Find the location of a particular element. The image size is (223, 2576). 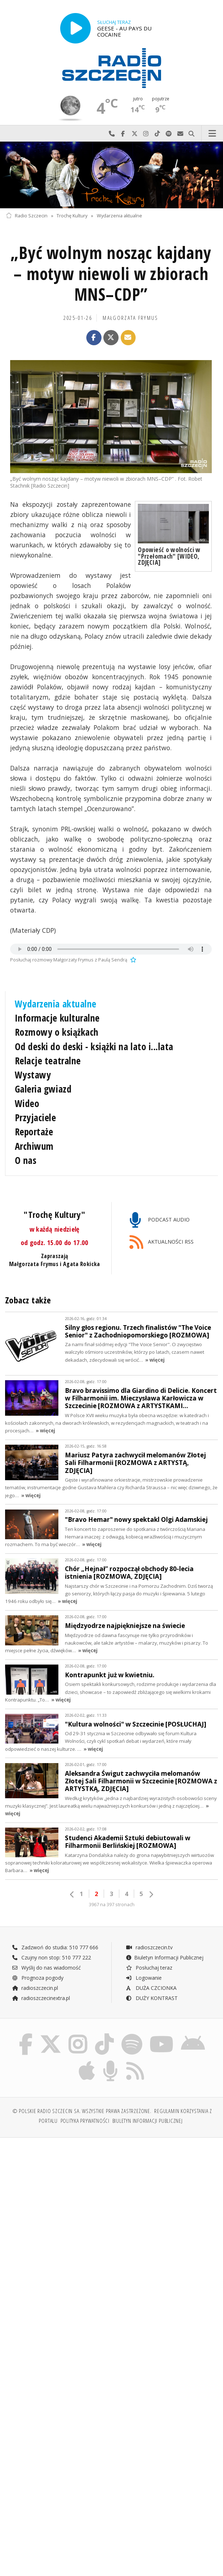

Opowieść o wolności w "Przełomach" [WIDEO, ZDJĘCIA] is located at coordinates (169, 556).